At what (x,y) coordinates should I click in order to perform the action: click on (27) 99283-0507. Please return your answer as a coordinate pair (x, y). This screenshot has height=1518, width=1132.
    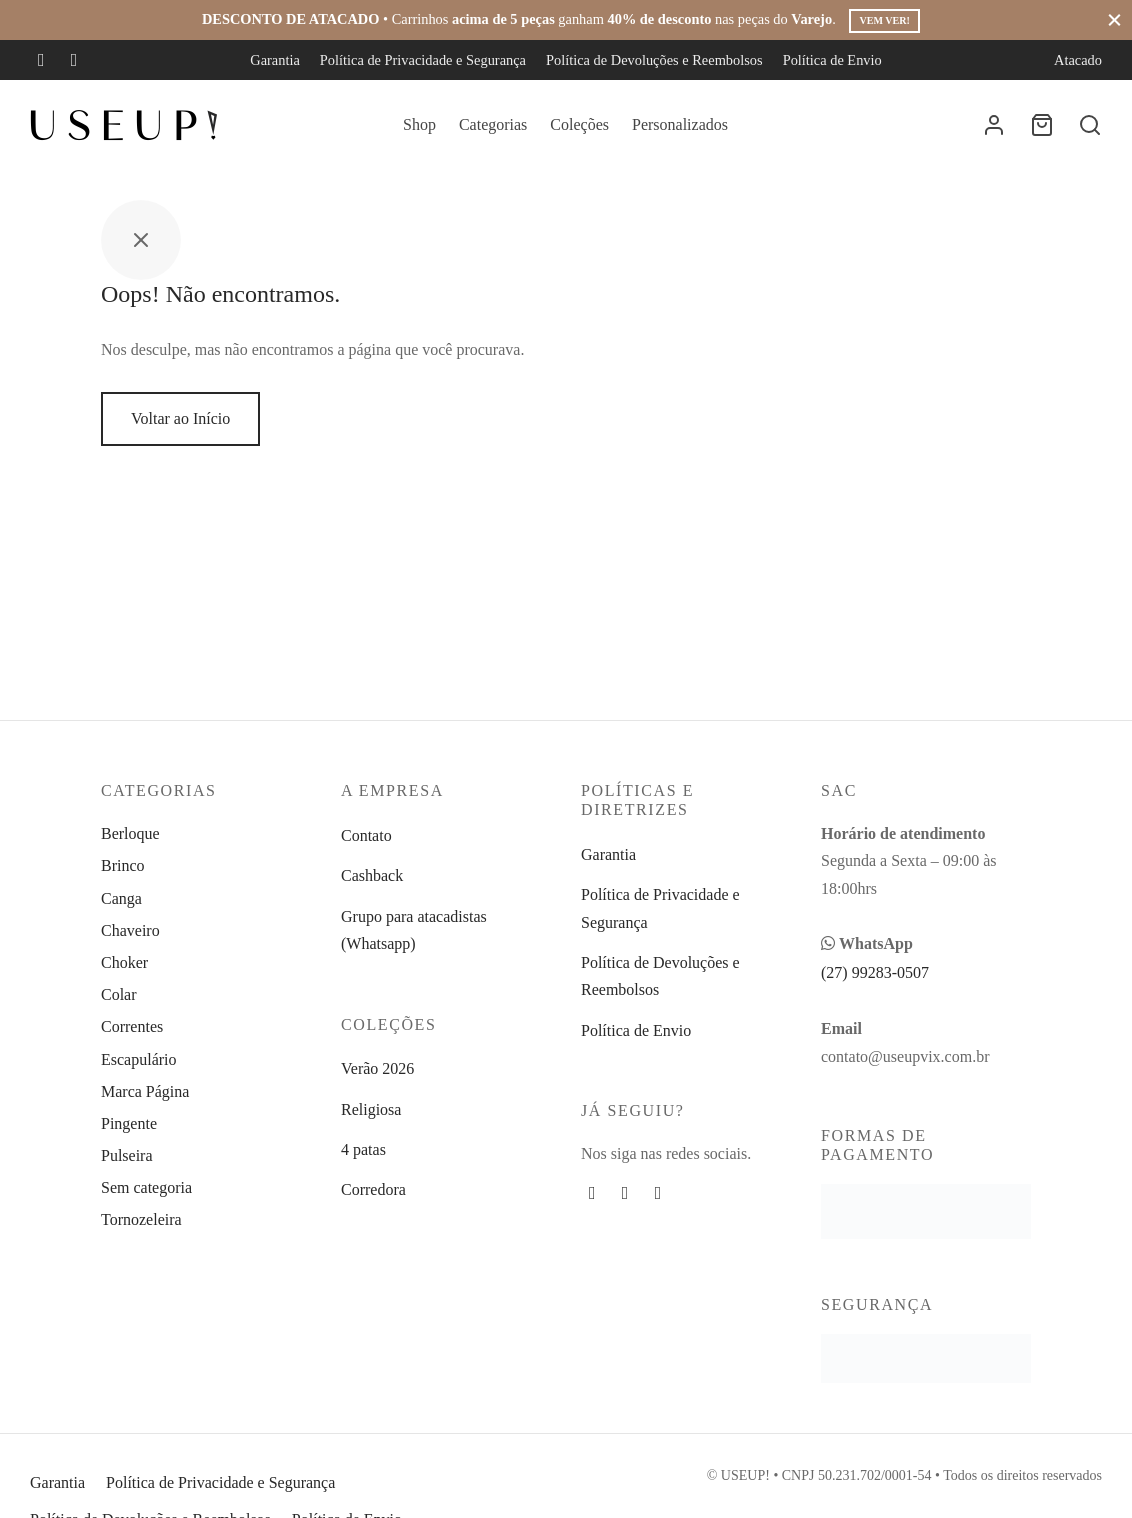
    Looking at the image, I should click on (875, 972).